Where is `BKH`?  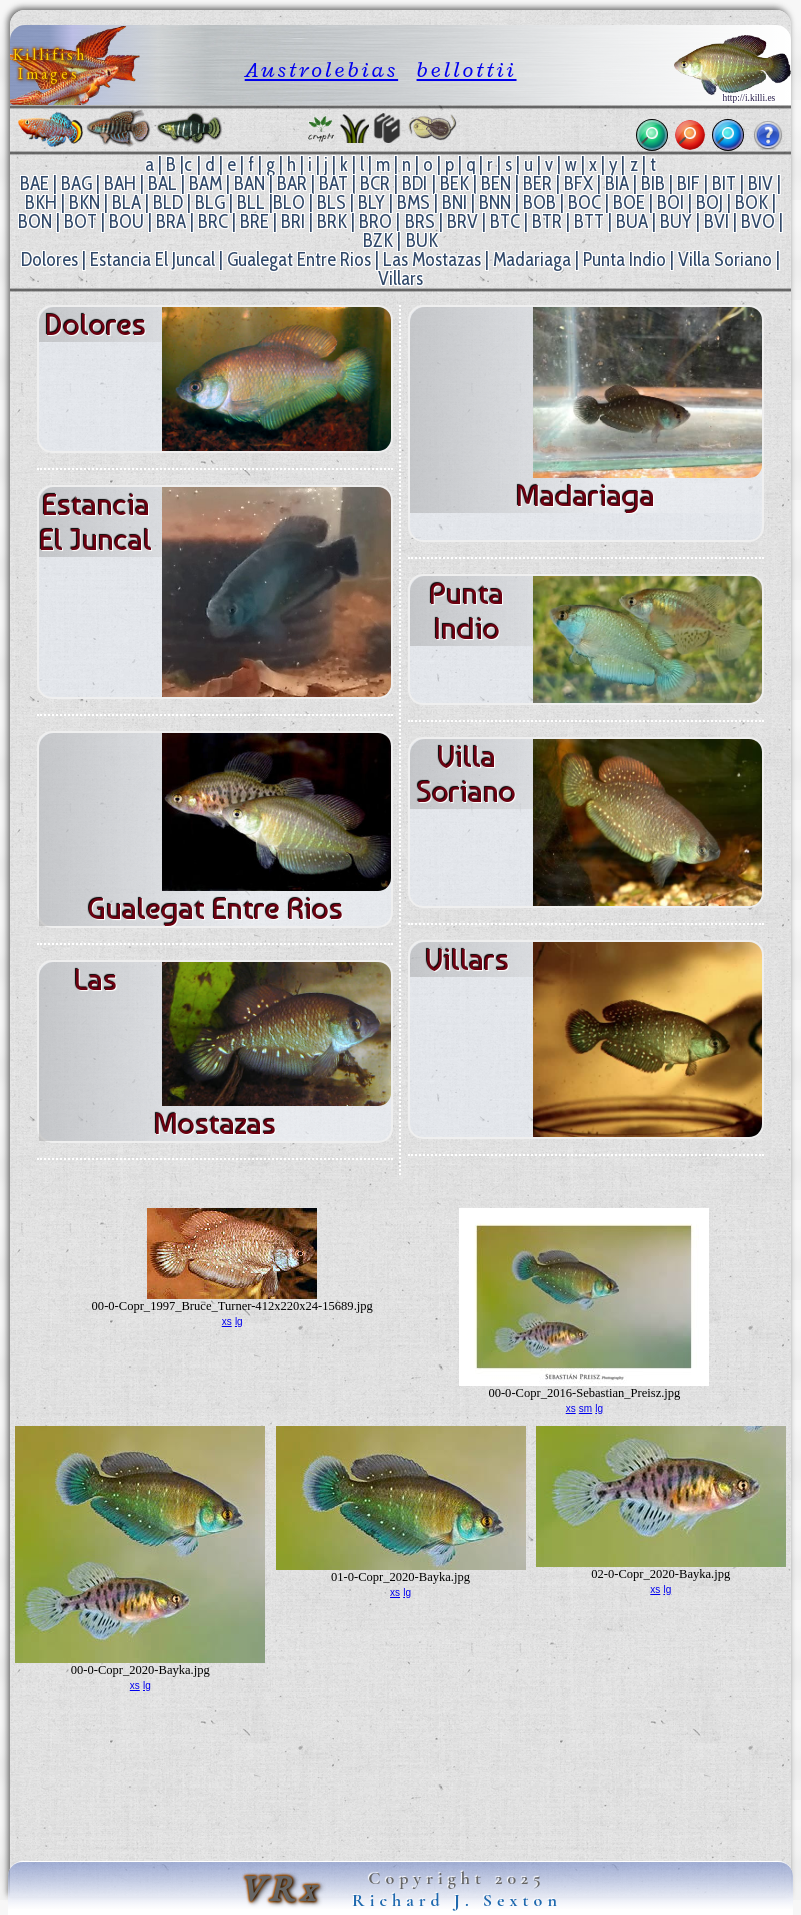 BKH is located at coordinates (41, 202).